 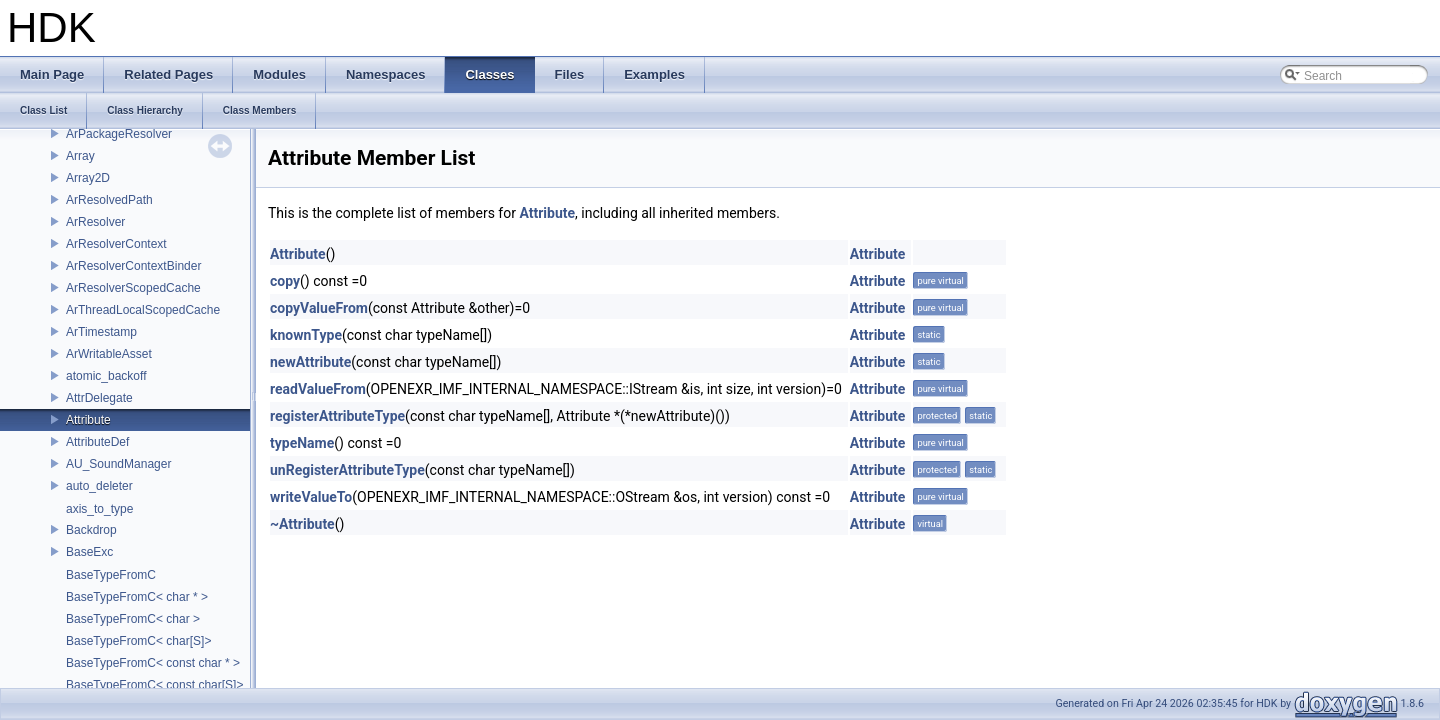 I want to click on BaseTypeFromC< char >, so click(x=133, y=619).